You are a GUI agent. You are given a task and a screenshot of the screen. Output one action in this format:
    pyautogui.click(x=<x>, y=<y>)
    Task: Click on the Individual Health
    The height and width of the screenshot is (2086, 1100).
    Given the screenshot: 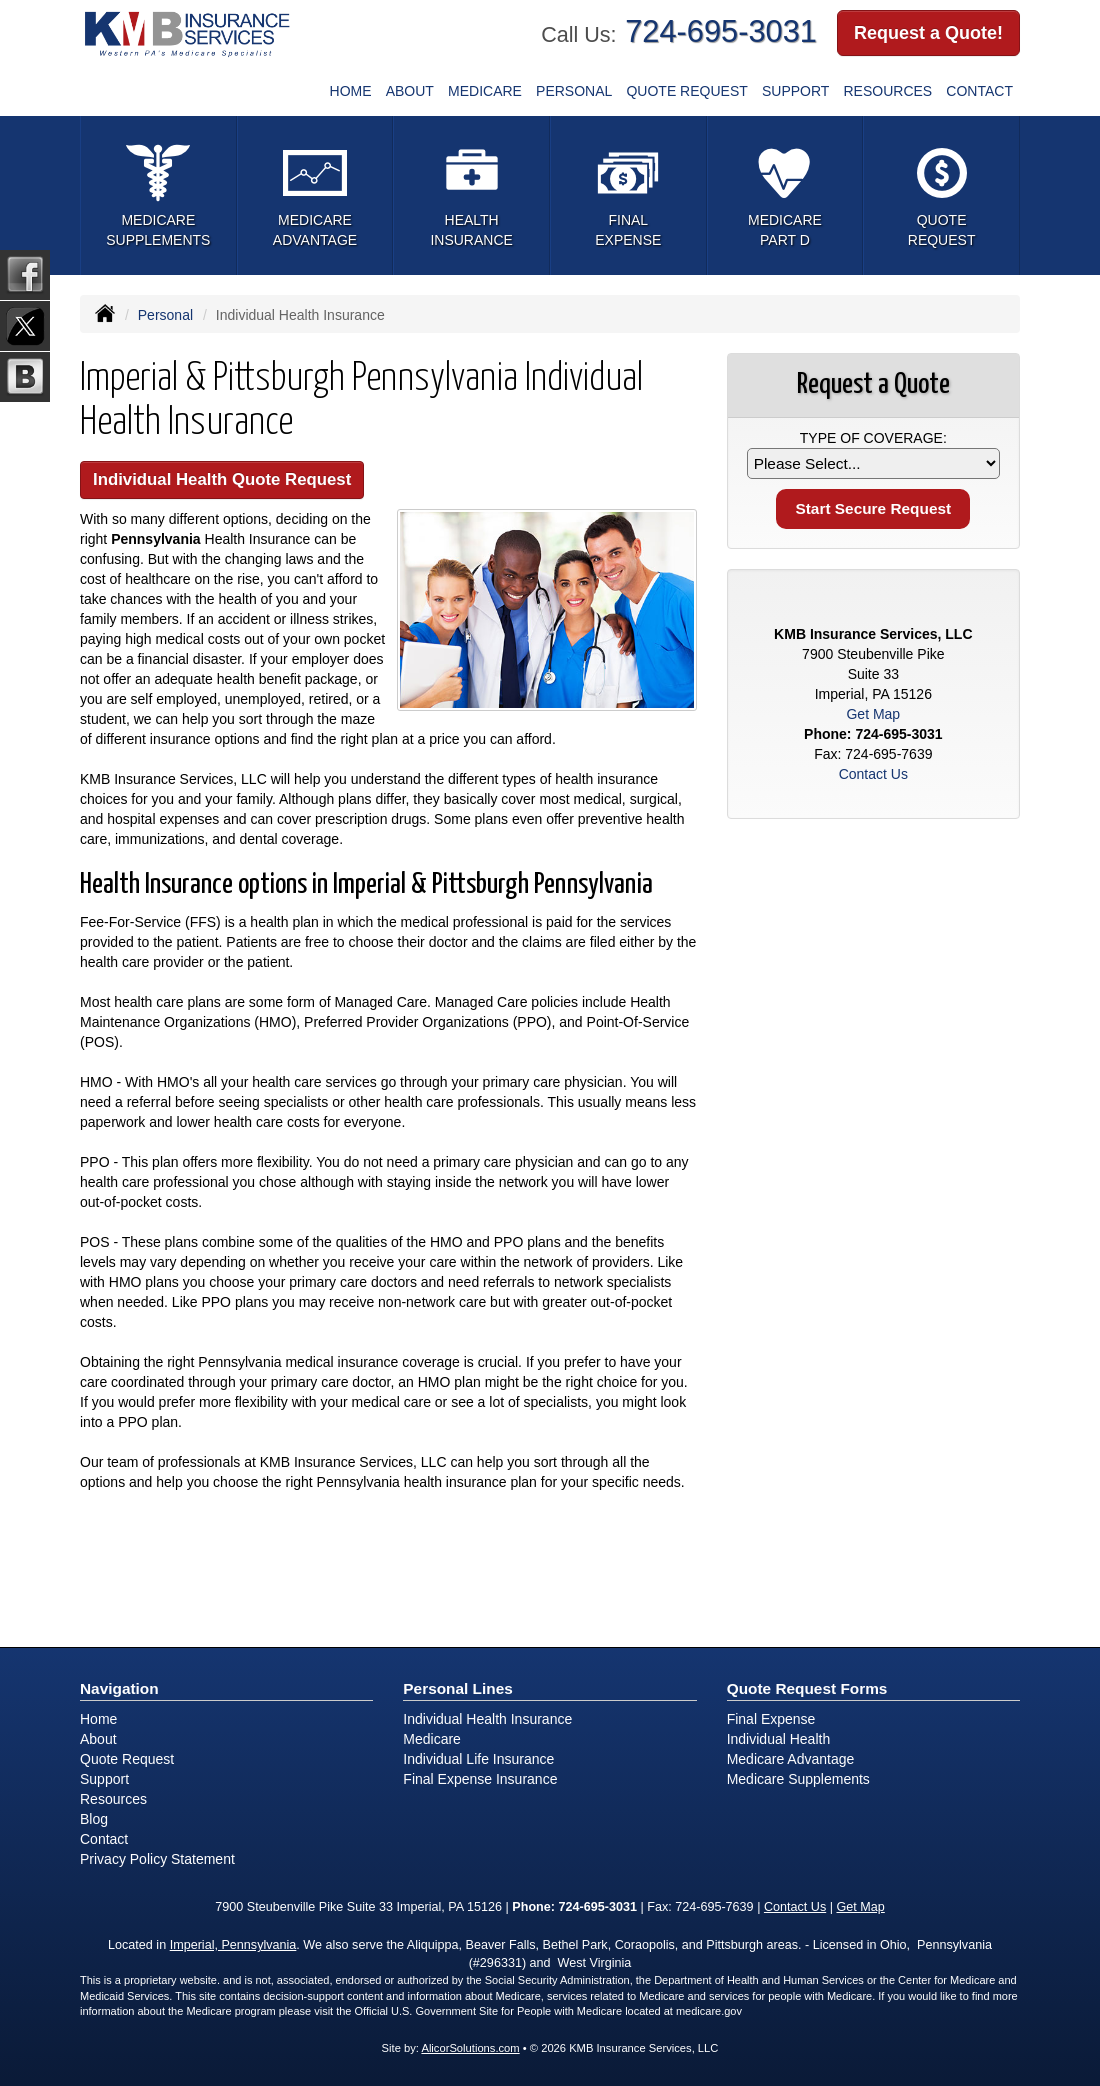 What is the action you would take?
    pyautogui.click(x=779, y=1739)
    